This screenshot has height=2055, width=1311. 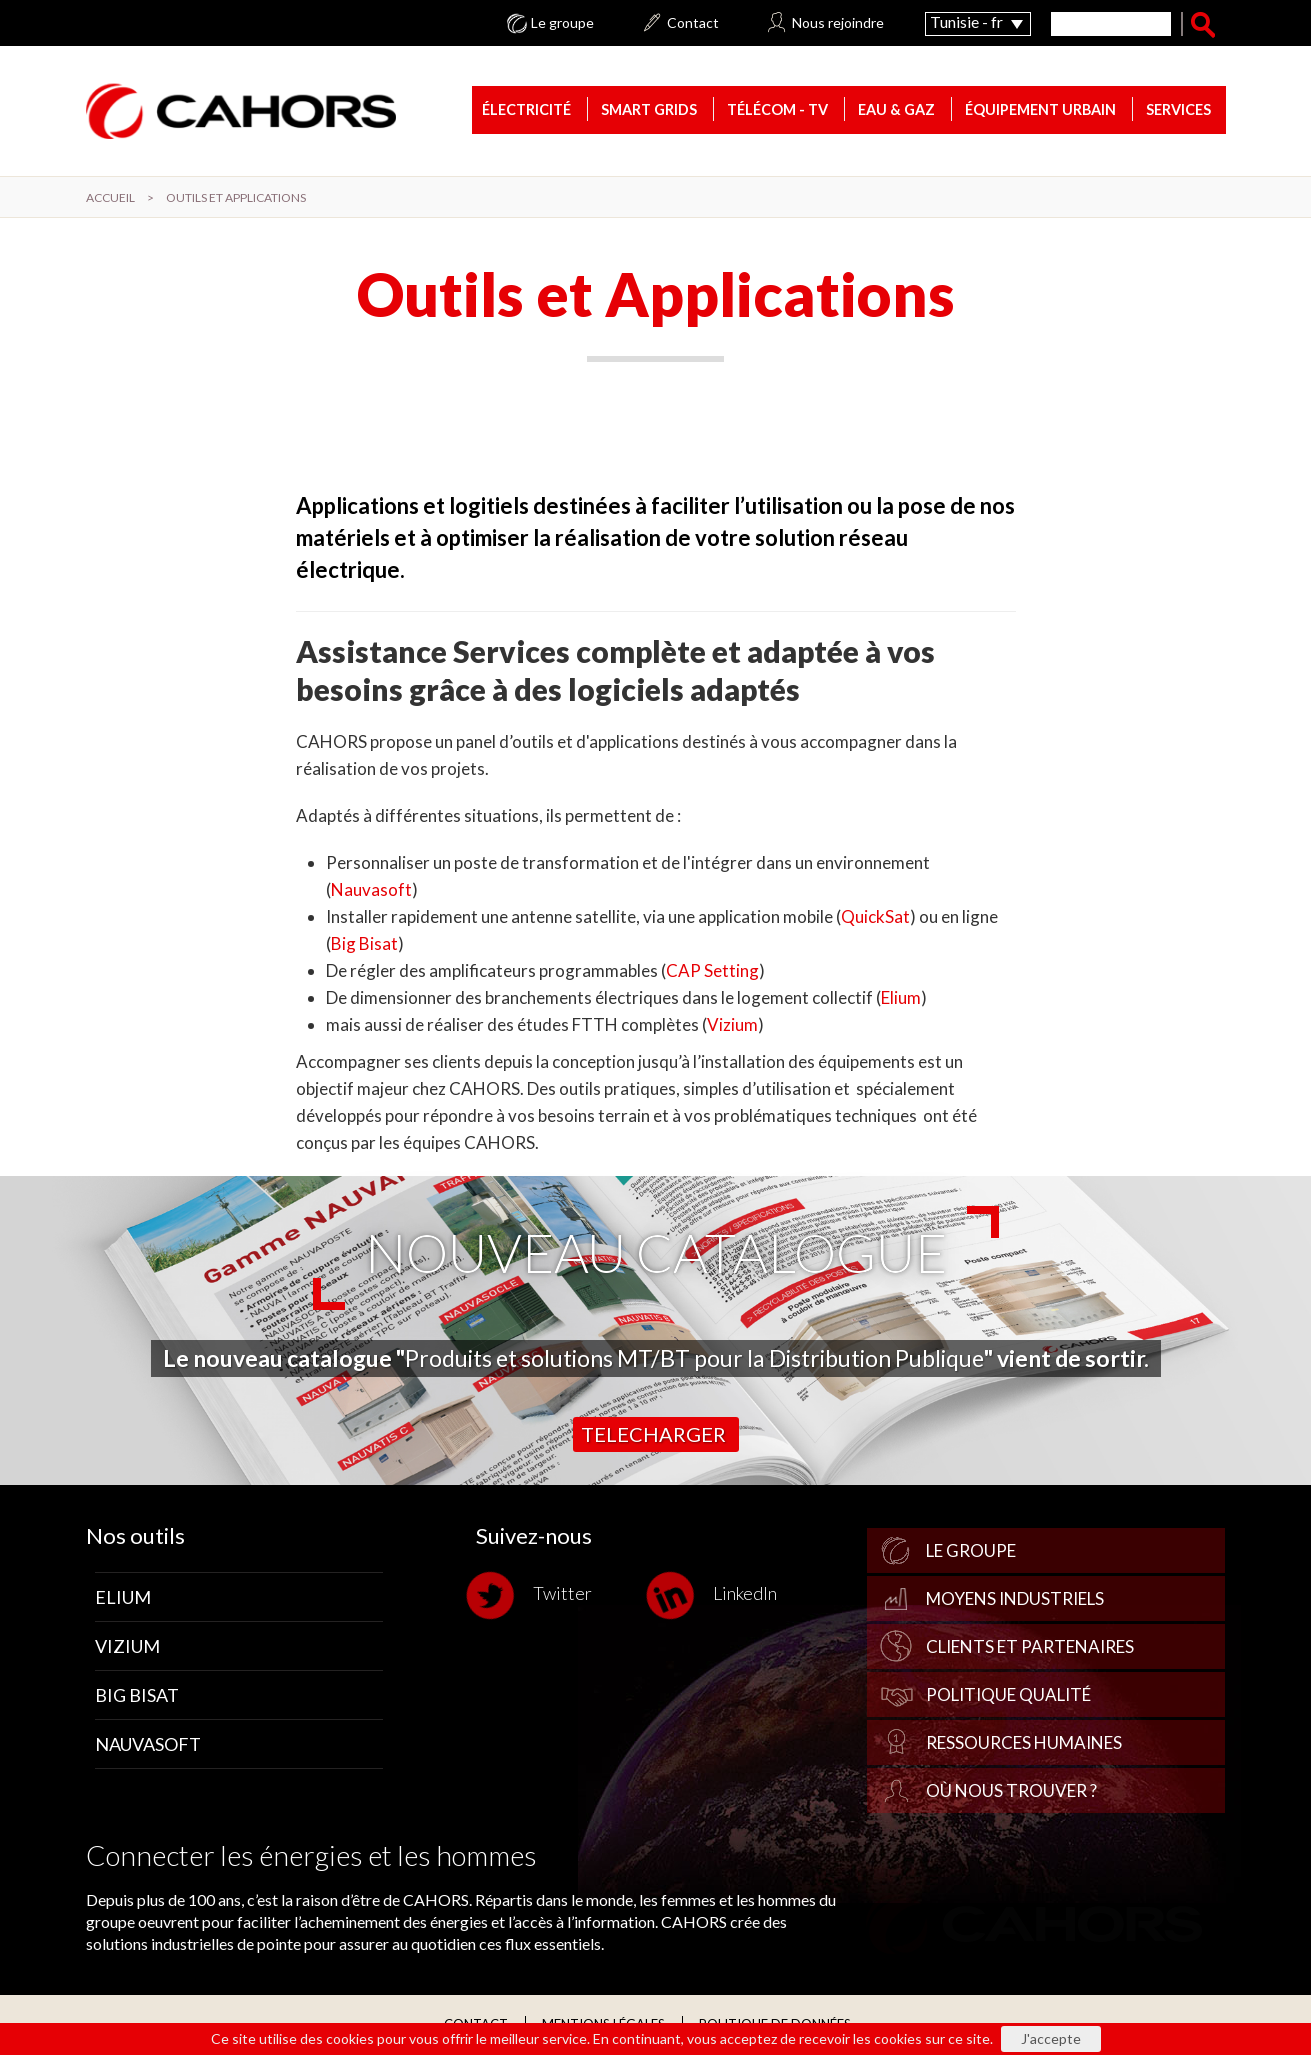 What do you see at coordinates (693, 23) in the screenshot?
I see `Contact` at bounding box center [693, 23].